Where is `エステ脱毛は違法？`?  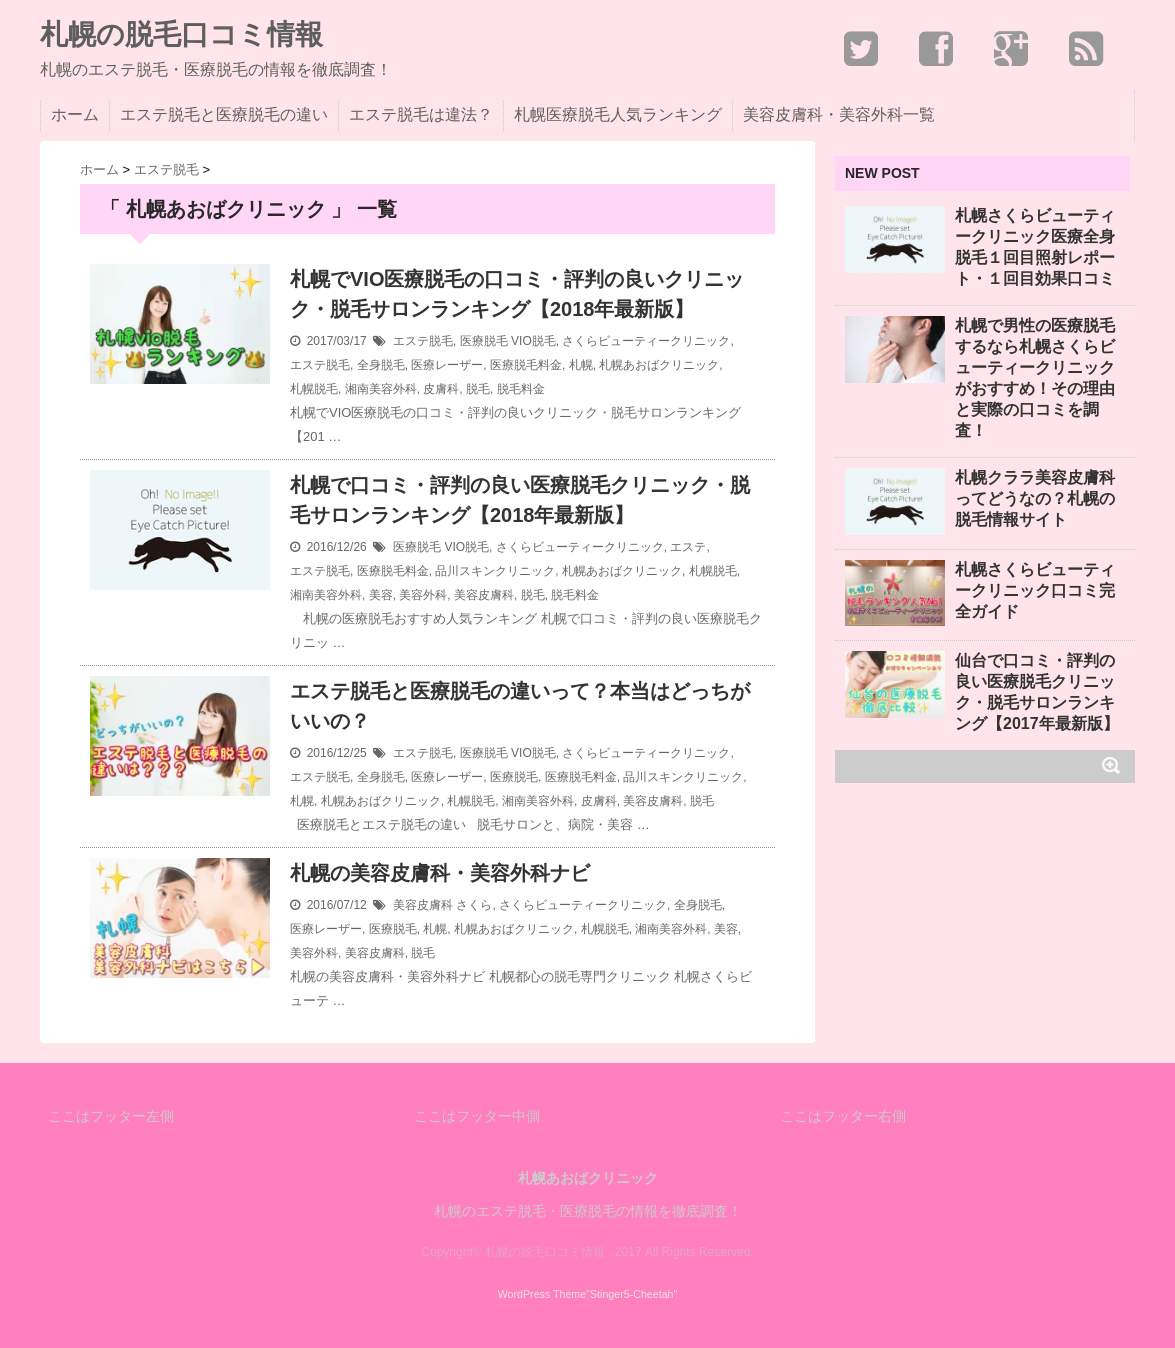 エステ脱毛は違法？ is located at coordinates (421, 114).